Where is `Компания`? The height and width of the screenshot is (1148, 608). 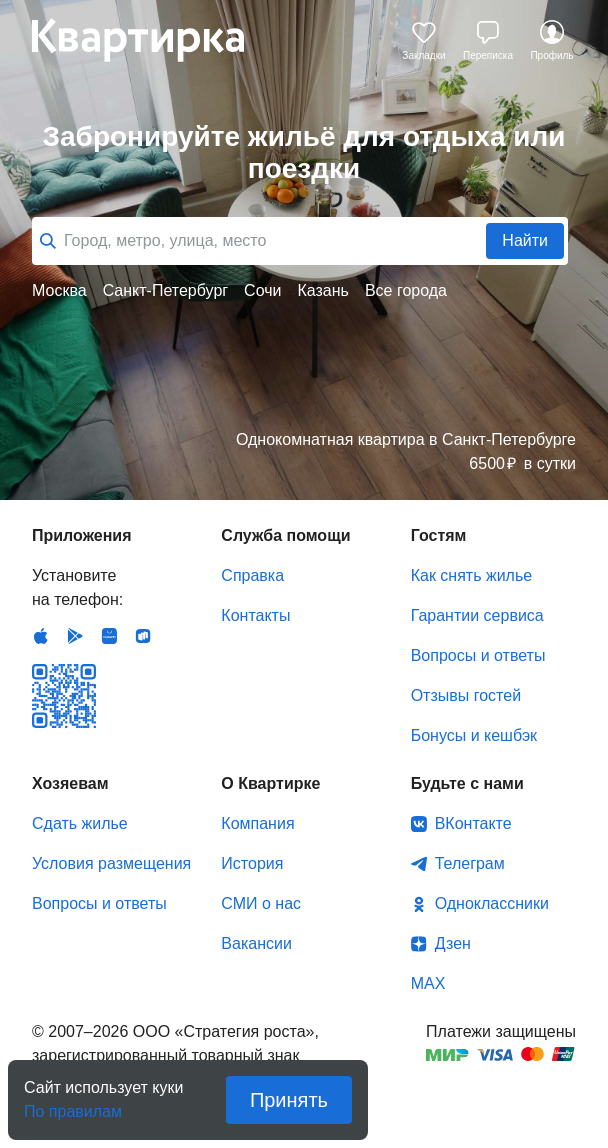
Компания is located at coordinates (257, 823).